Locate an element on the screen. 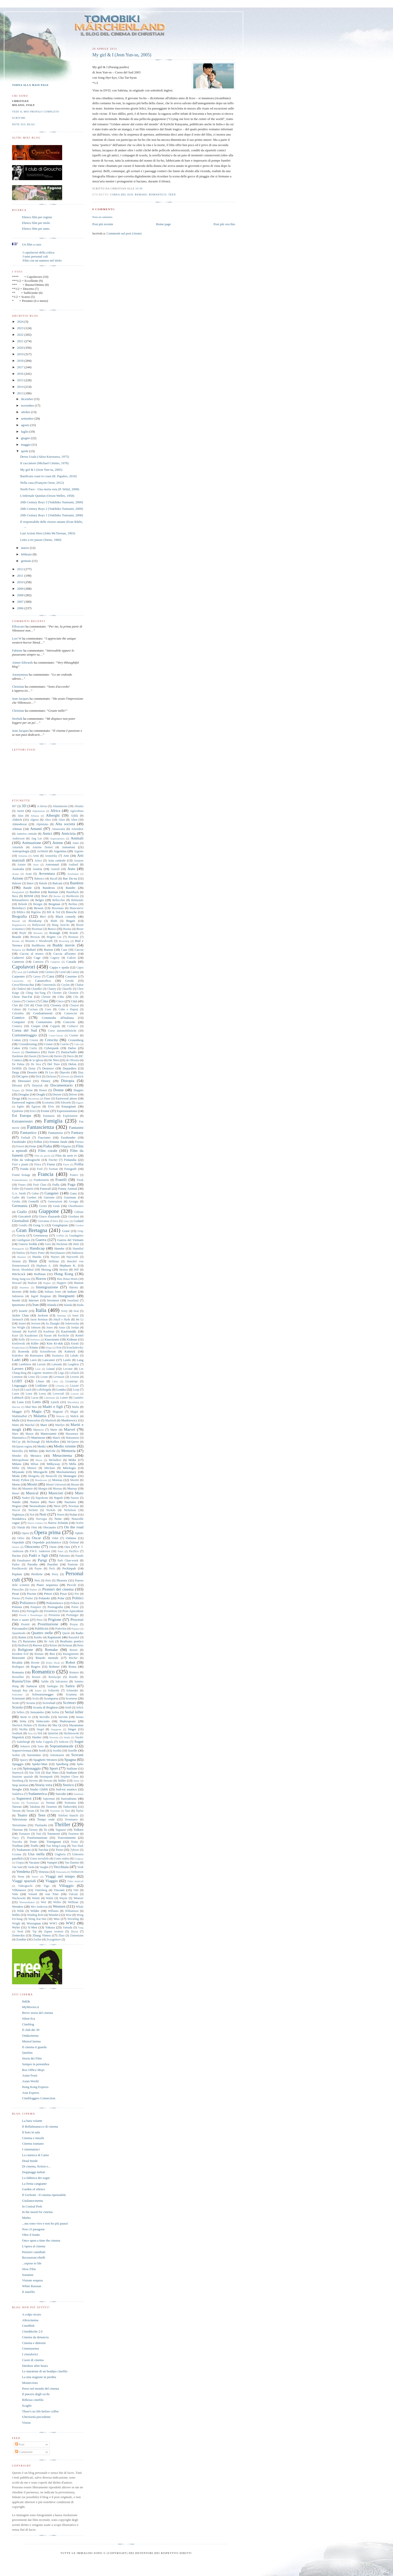 This screenshot has width=393, height=2576. Stewart is located at coordinates (47, 1780).